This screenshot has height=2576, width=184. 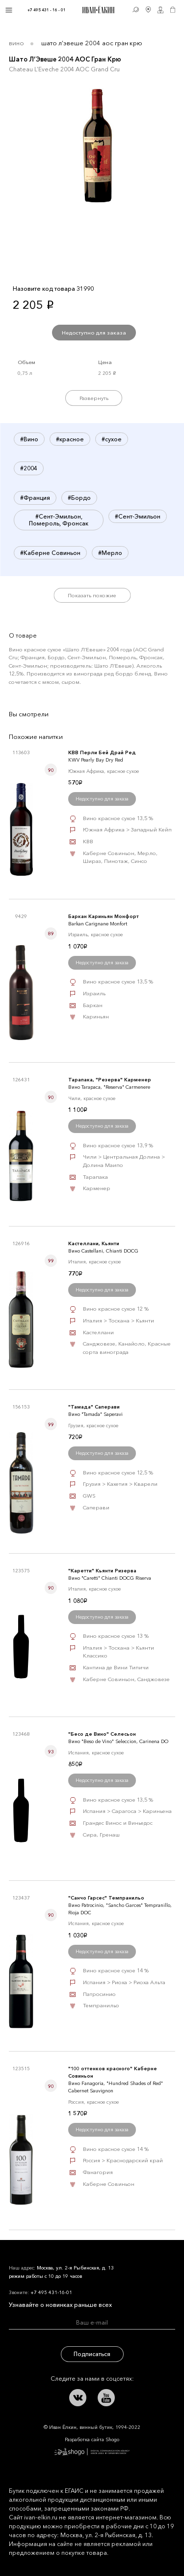 I want to click on Баркан Кариньян Монфорт, so click(x=103, y=916).